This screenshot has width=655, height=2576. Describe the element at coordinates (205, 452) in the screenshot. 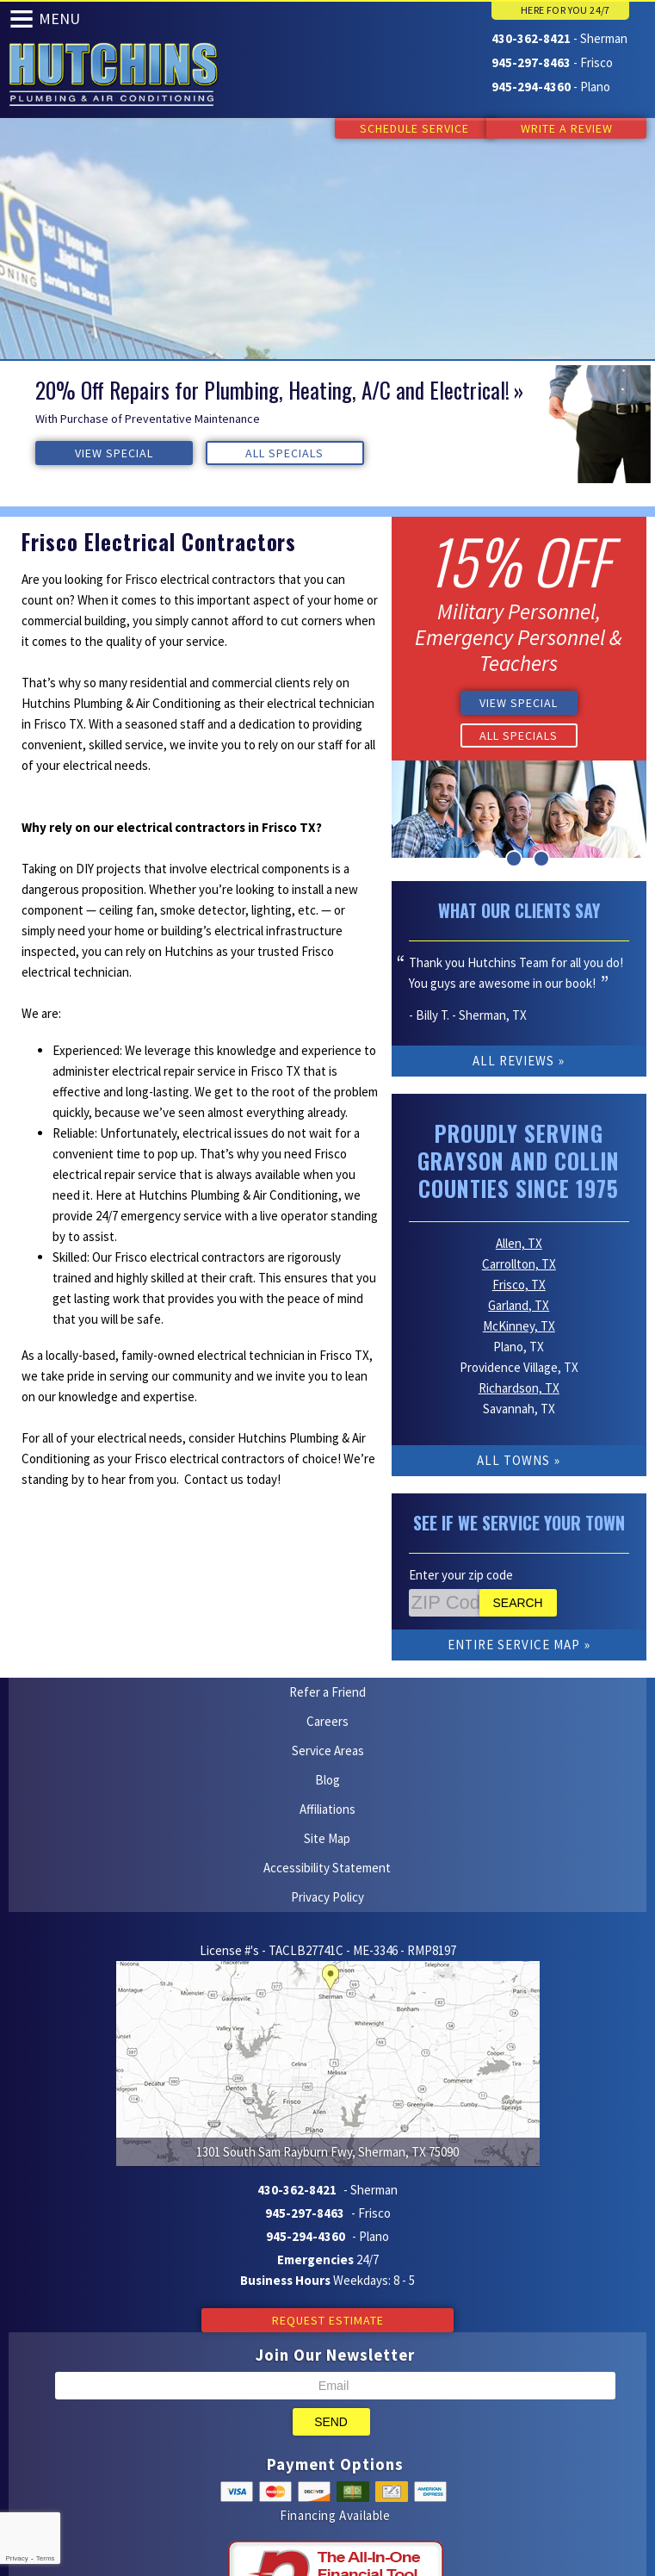

I see `All Specials` at that location.